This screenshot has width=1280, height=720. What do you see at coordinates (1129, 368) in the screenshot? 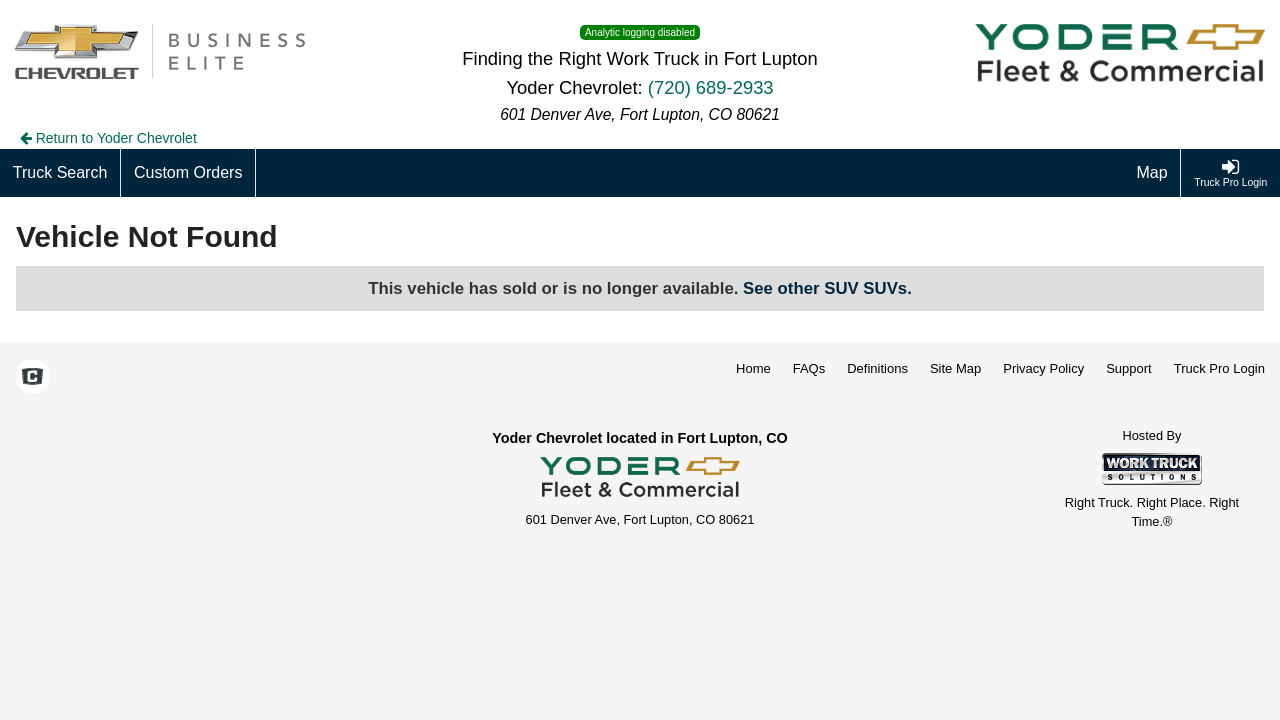
I see `Support` at bounding box center [1129, 368].